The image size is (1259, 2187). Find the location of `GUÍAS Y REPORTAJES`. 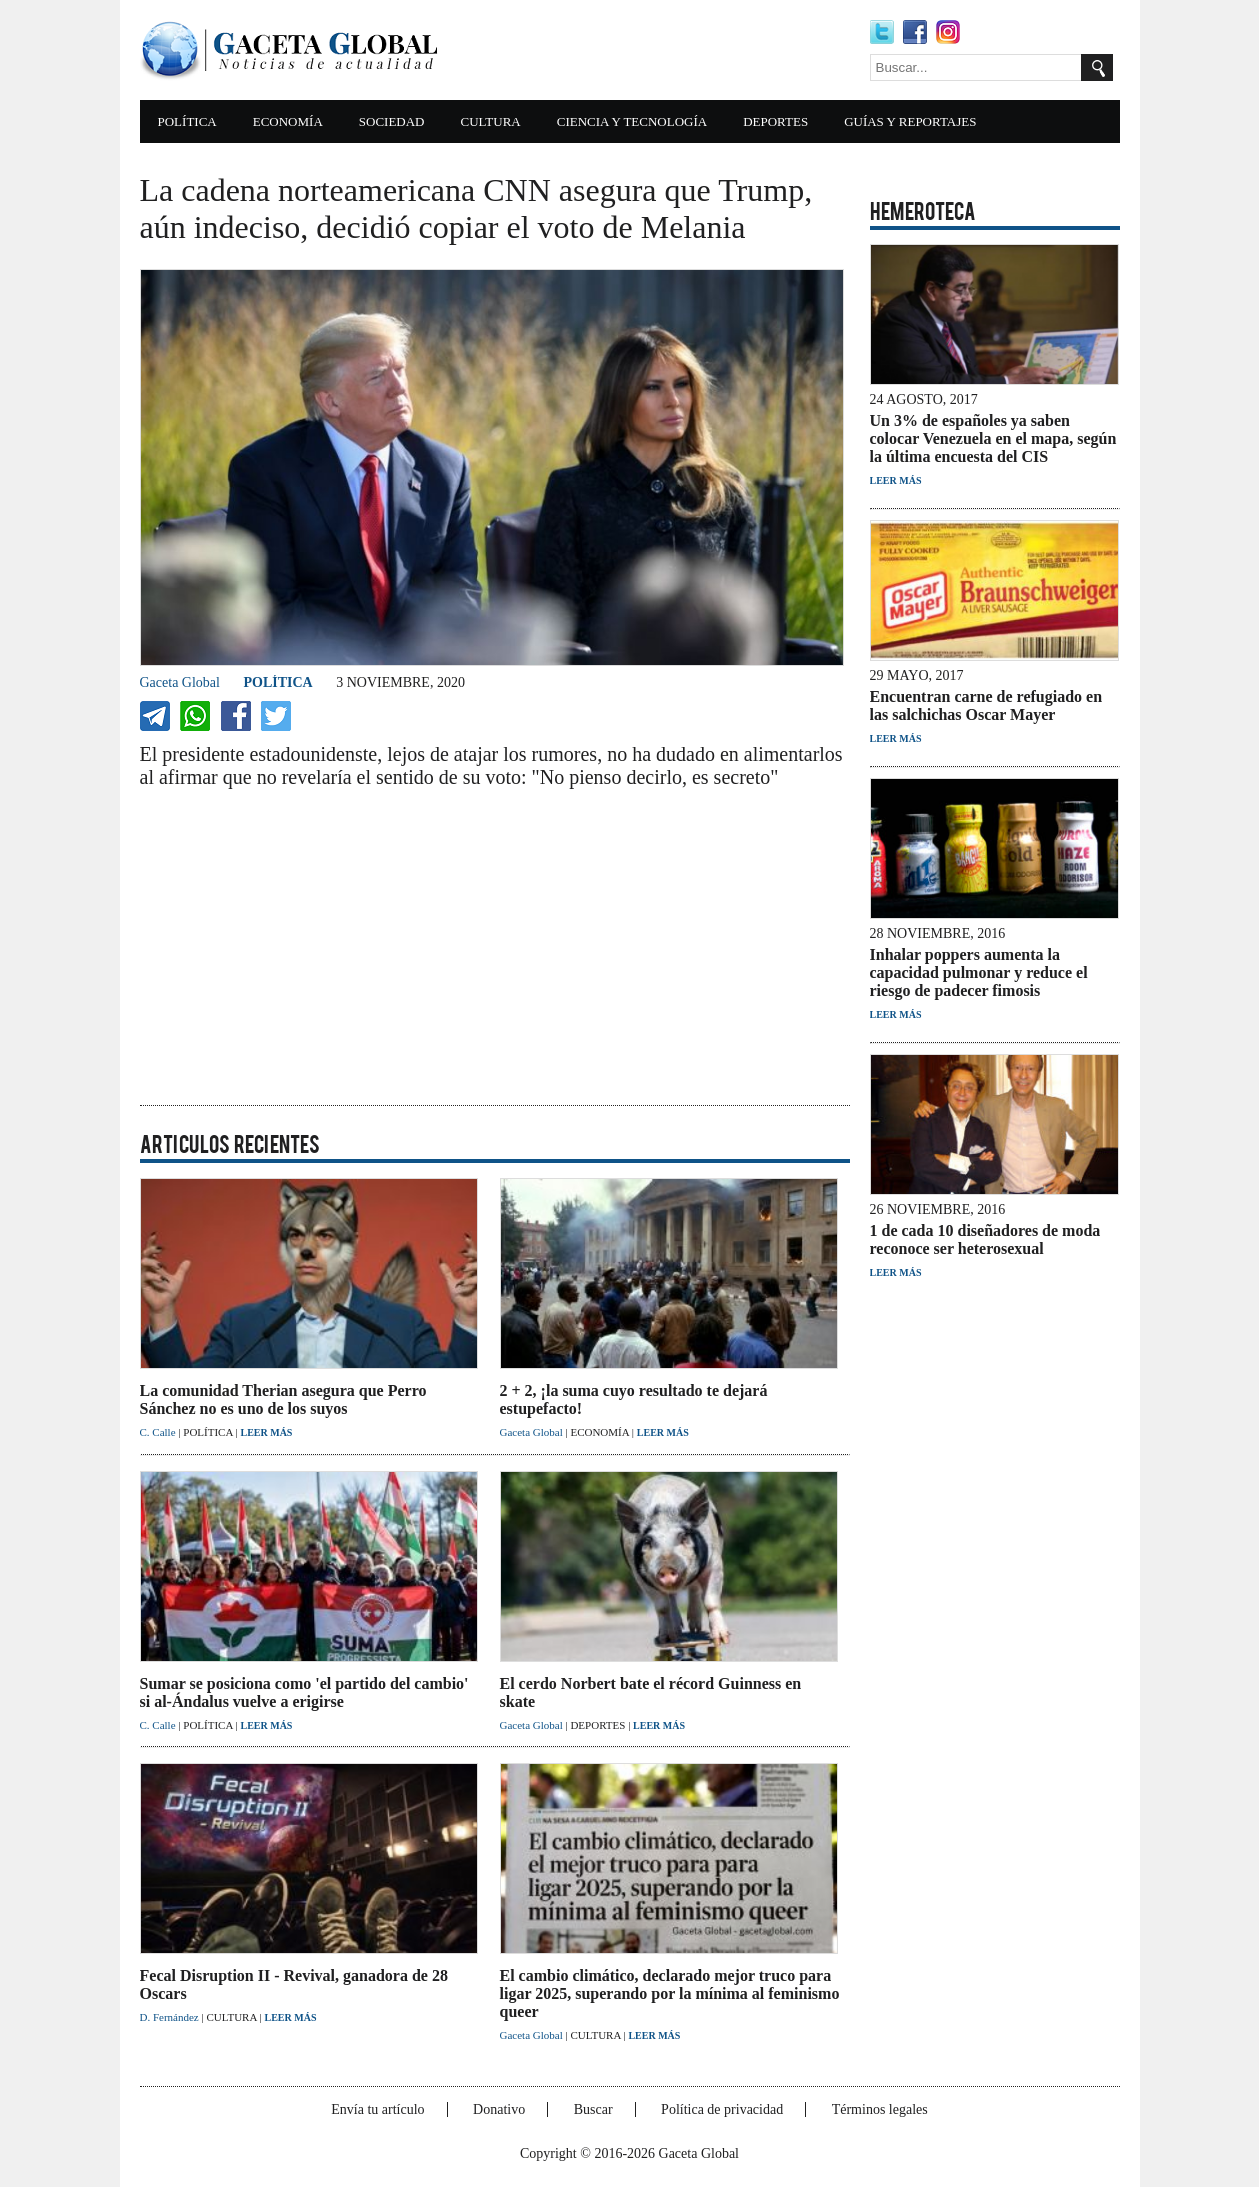

GUÍAS Y REPORTAJES is located at coordinates (910, 121).